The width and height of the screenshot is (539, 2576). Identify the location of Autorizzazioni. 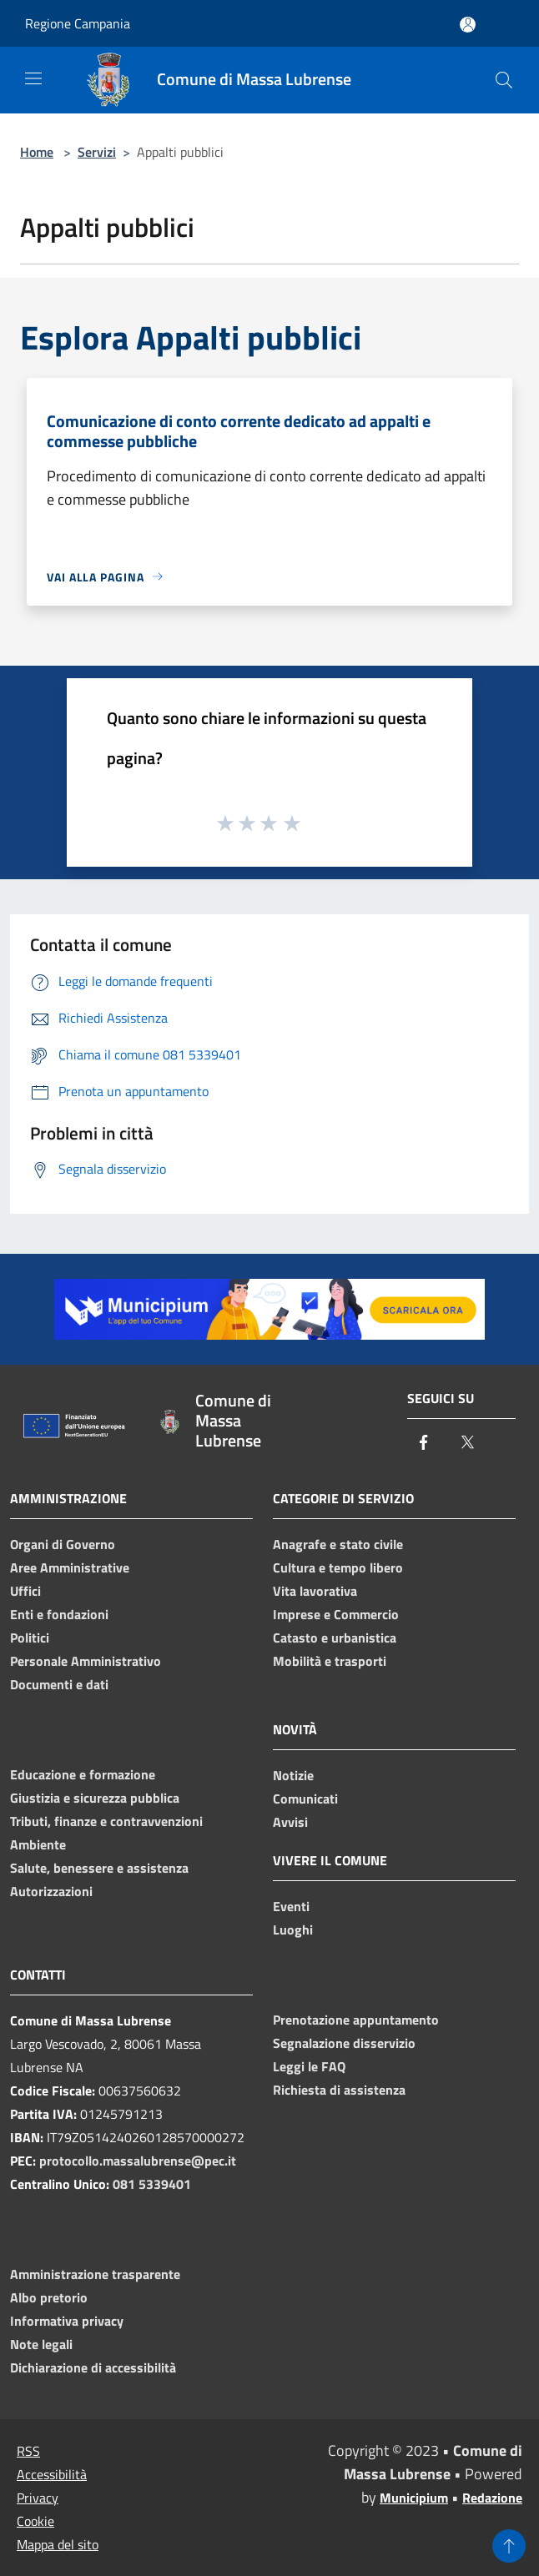
(51, 1891).